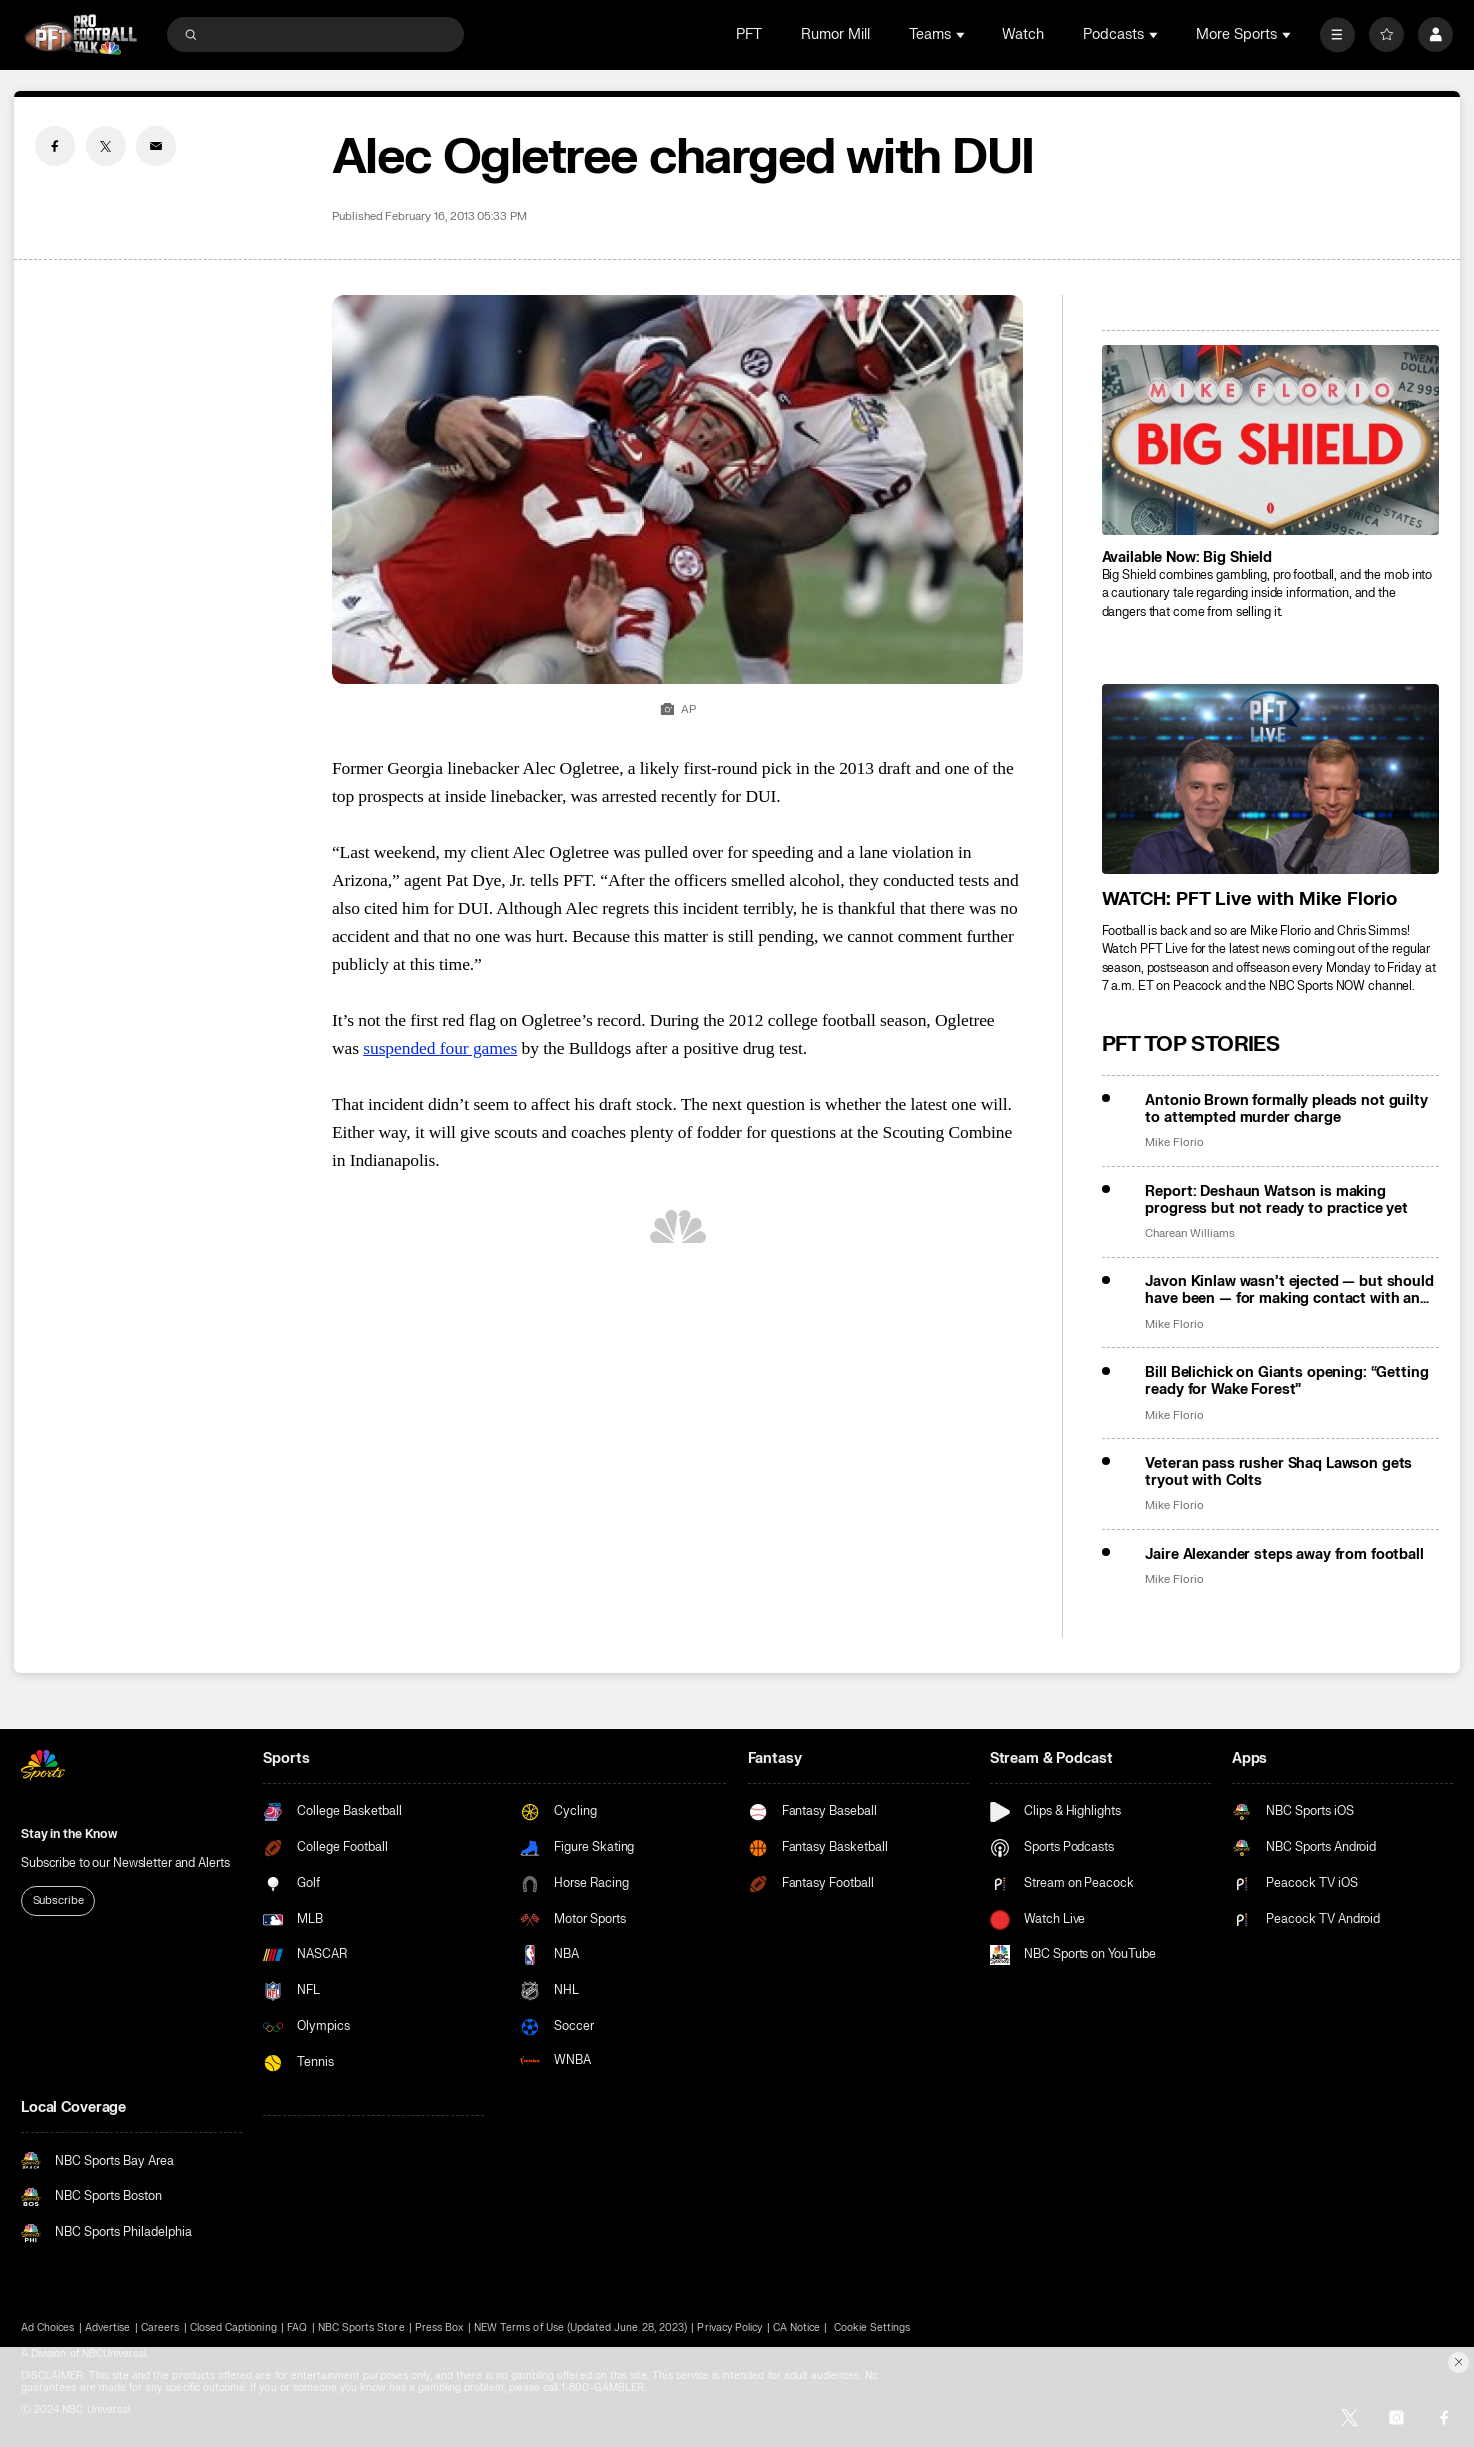  What do you see at coordinates (69, 1834) in the screenshot?
I see `Stay in the Know` at bounding box center [69, 1834].